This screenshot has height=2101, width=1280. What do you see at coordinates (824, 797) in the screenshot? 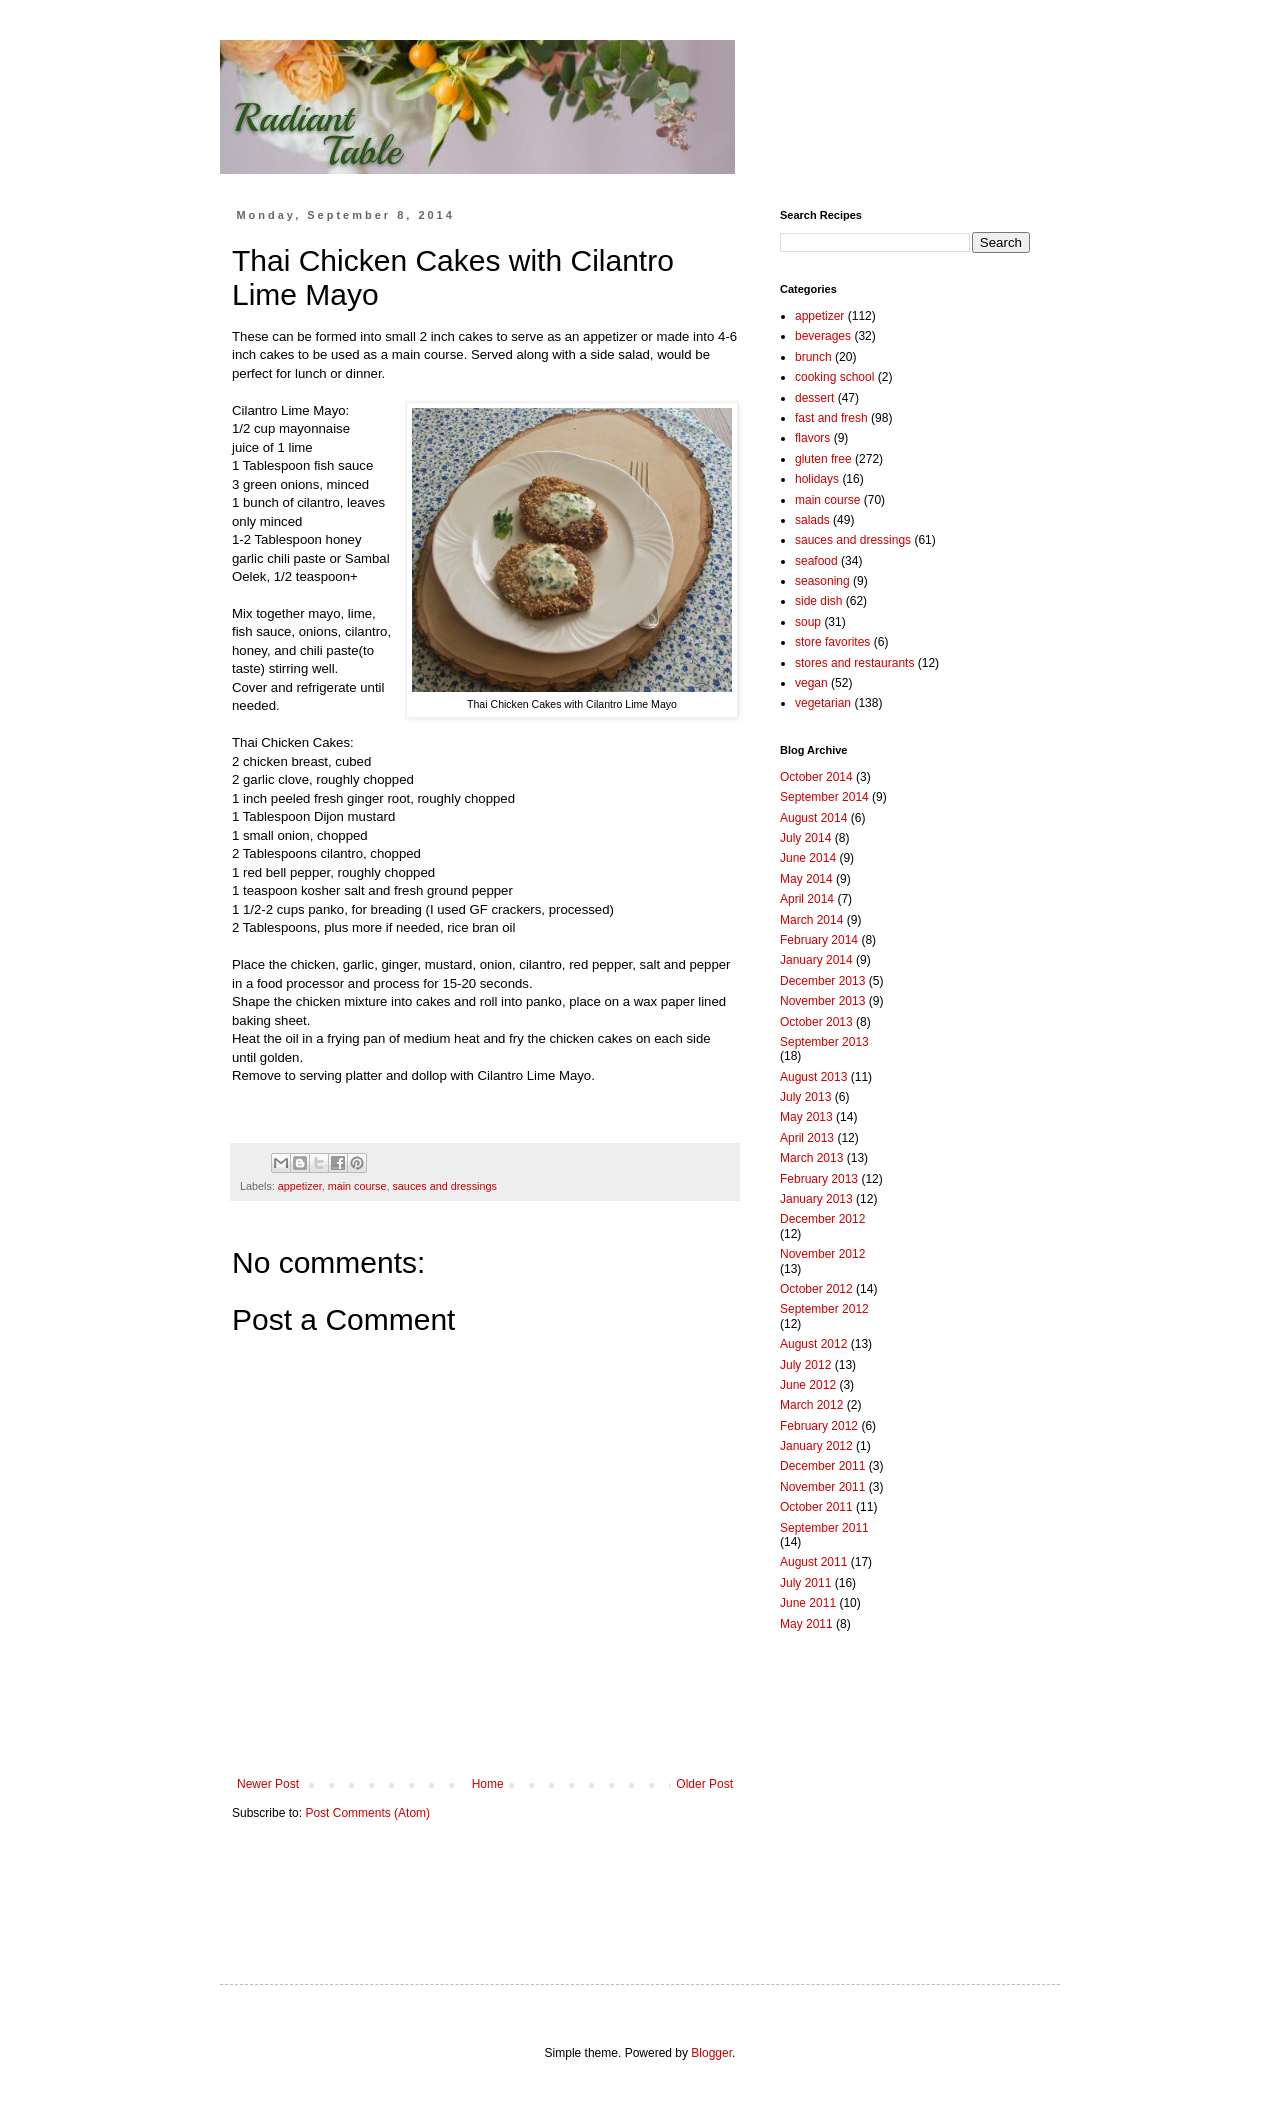
I see `September 2014` at bounding box center [824, 797].